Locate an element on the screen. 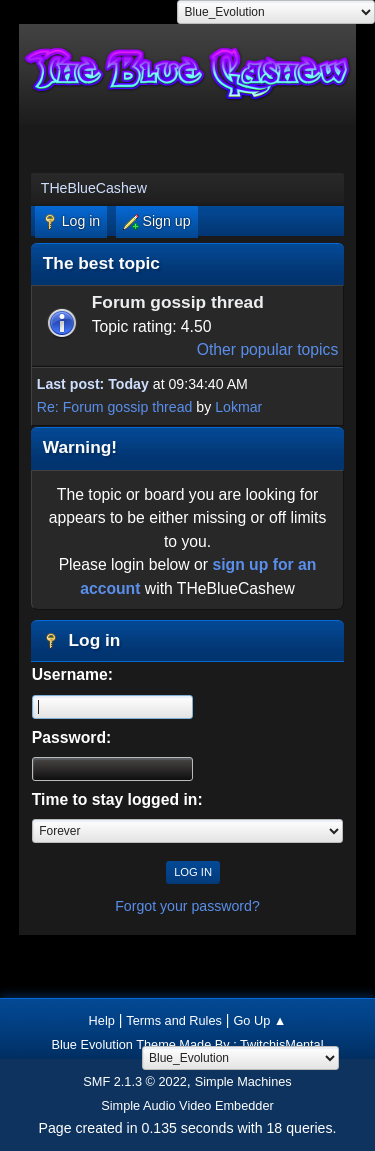 This screenshot has height=1151, width=375. Lokmar is located at coordinates (238, 407).